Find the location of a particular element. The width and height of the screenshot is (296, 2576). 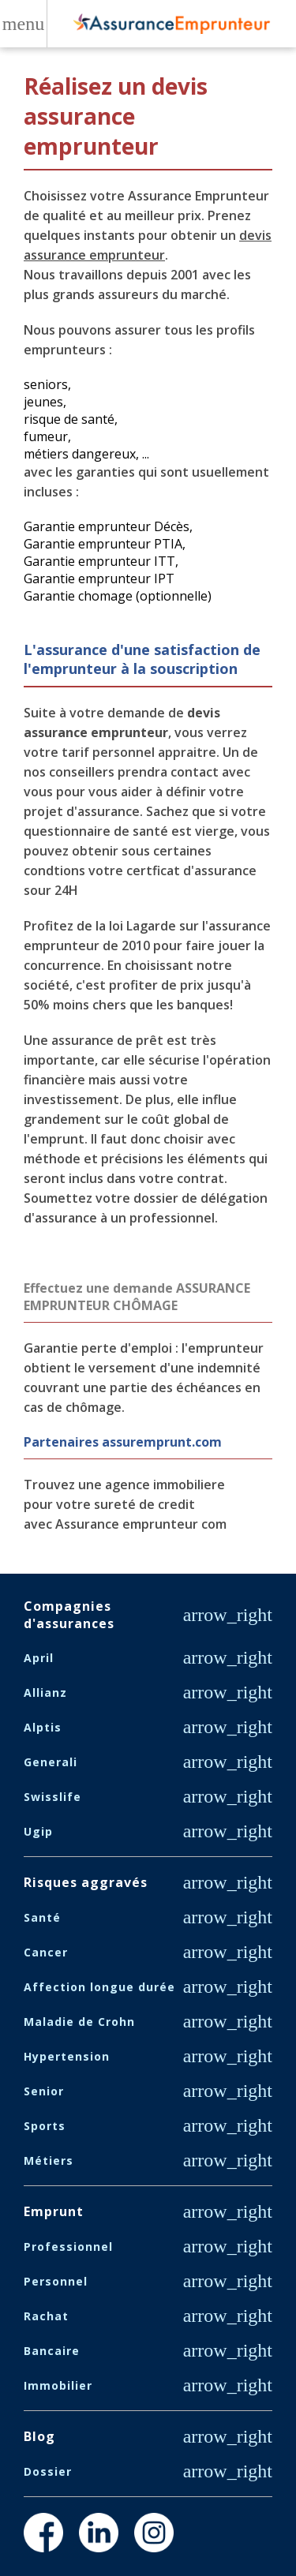

Cancer is located at coordinates (46, 1952).